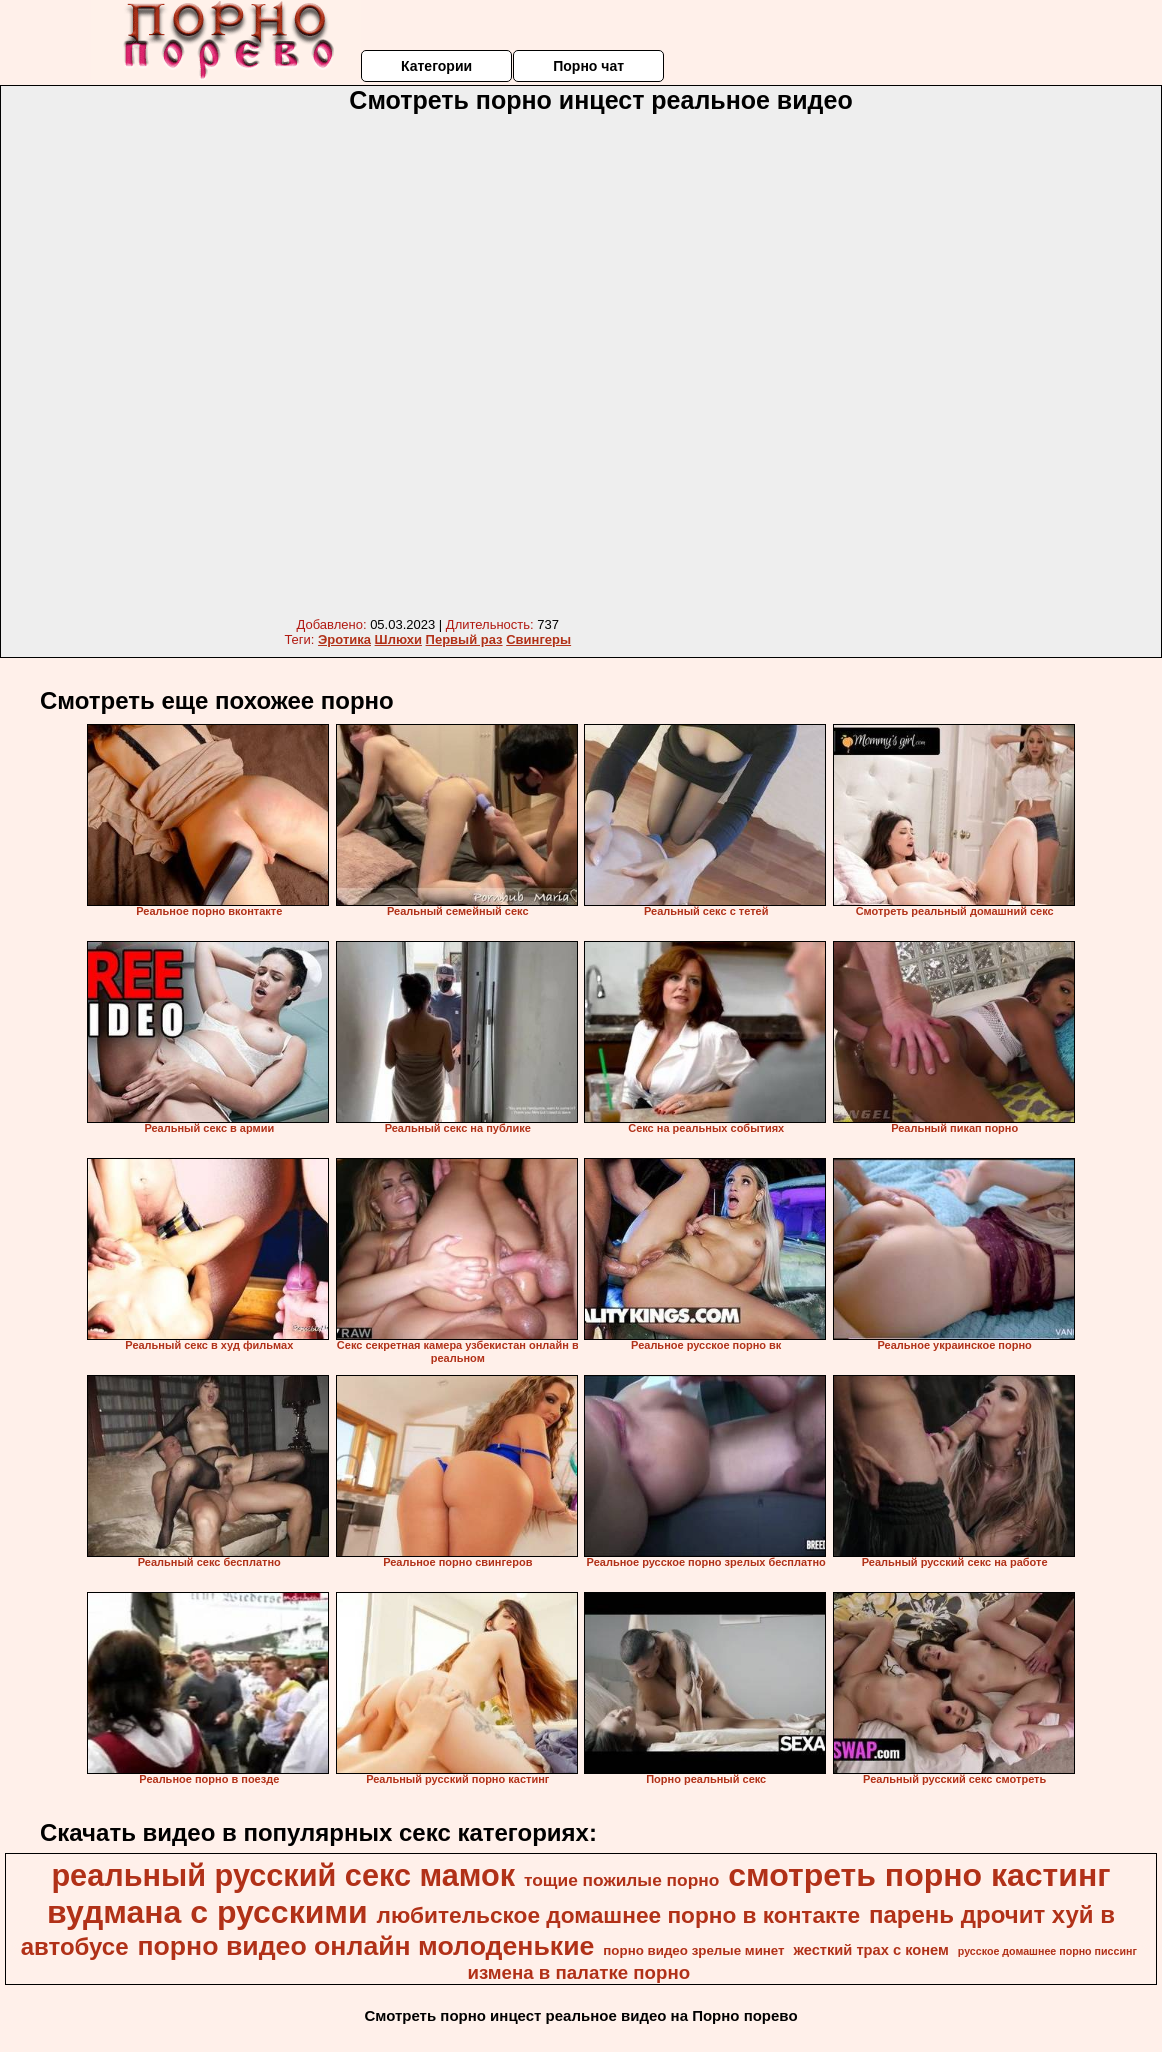 This screenshot has height=2052, width=1162. Describe the element at coordinates (588, 66) in the screenshot. I see `Порно чат` at that location.